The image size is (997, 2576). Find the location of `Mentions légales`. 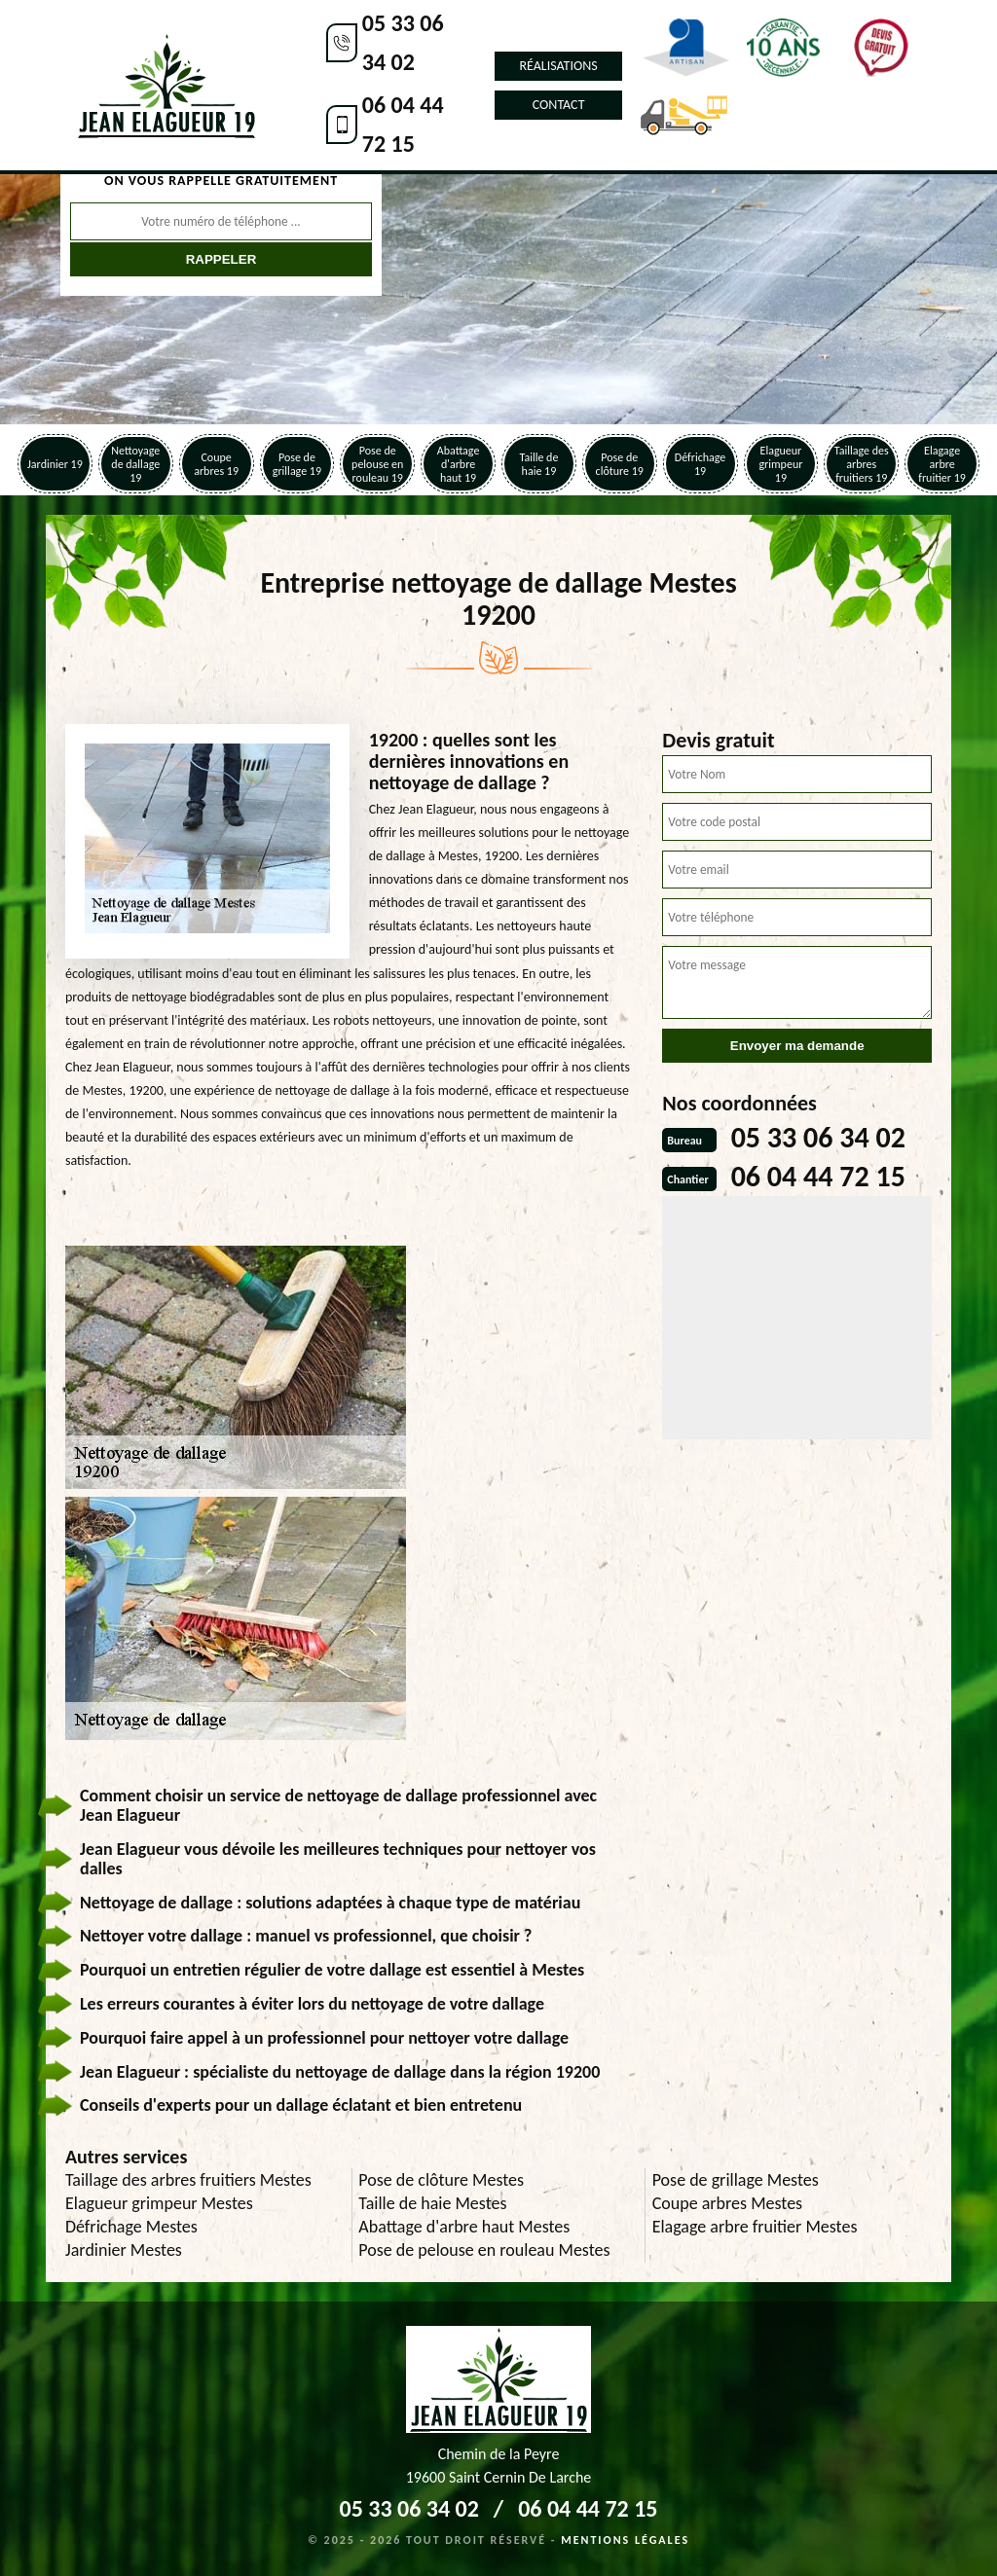

Mentions légales is located at coordinates (625, 2540).